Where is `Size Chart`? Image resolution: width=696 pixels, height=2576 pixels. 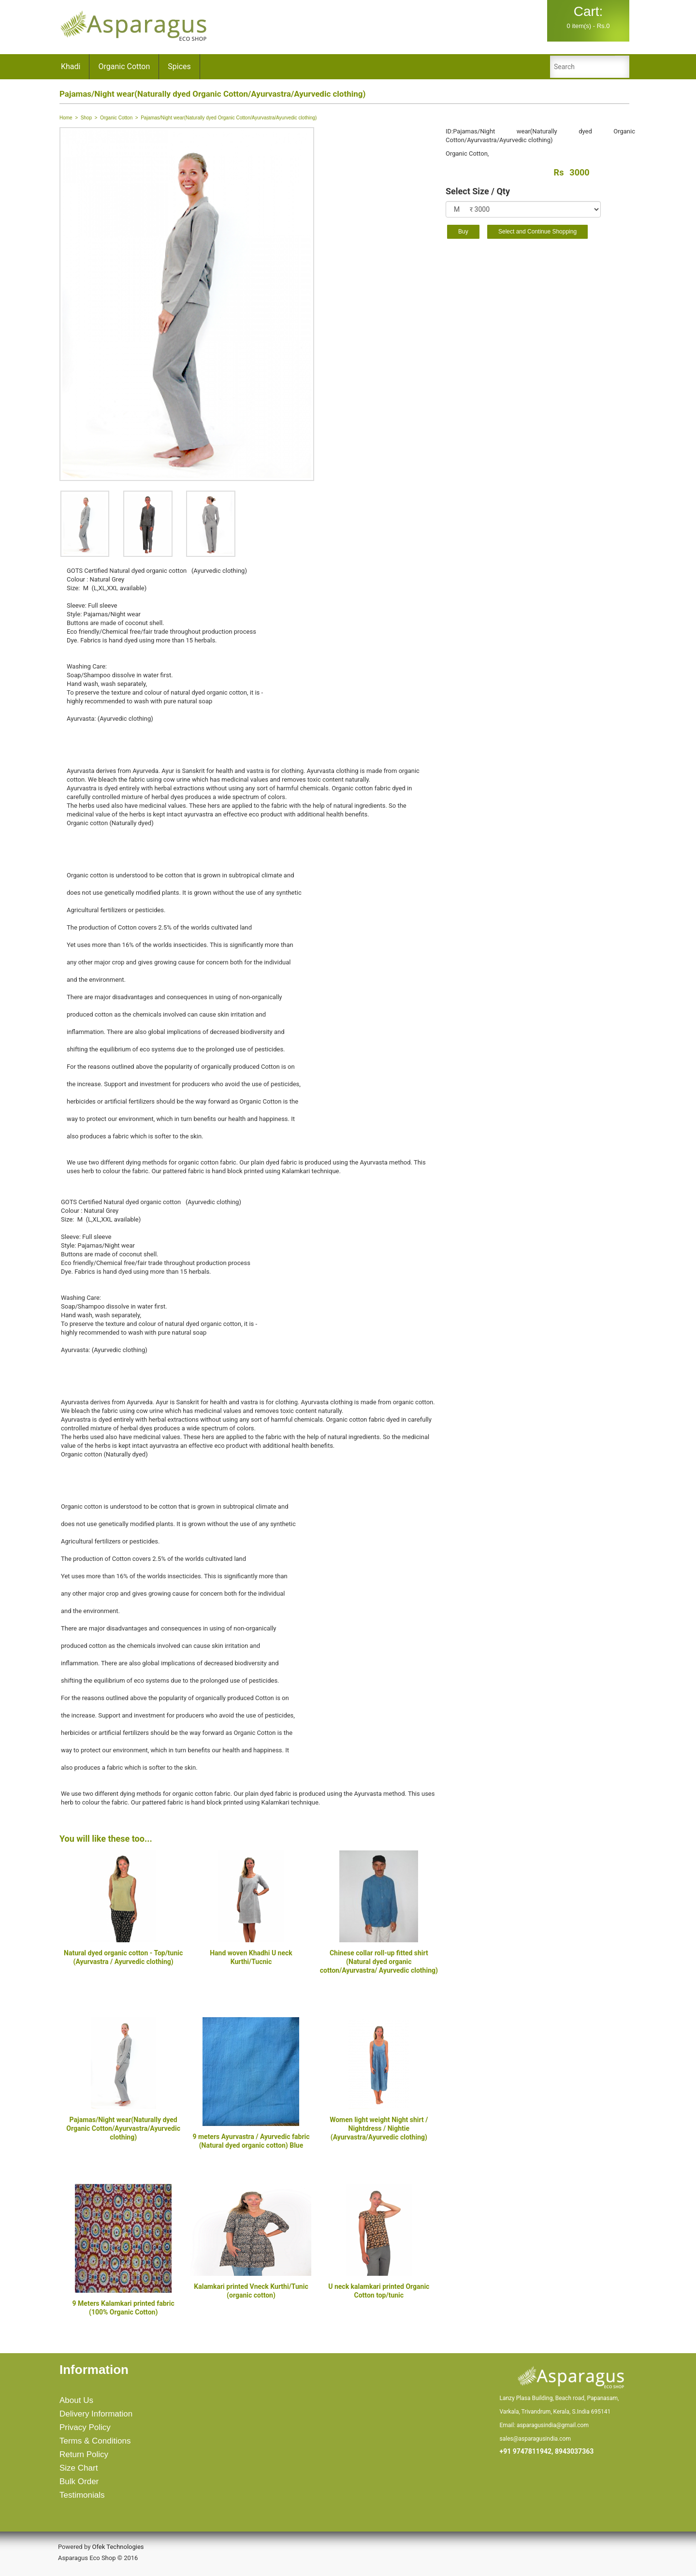 Size Chart is located at coordinates (78, 2468).